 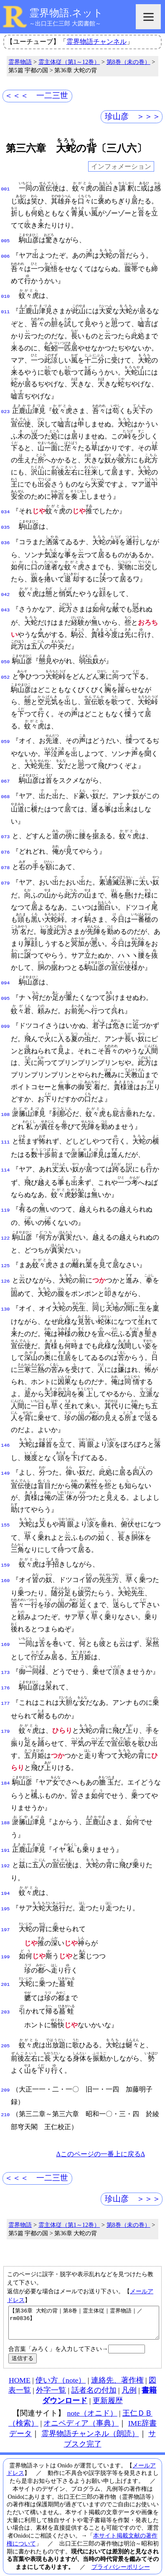 I want to click on 079, so click(x=5, y=874).